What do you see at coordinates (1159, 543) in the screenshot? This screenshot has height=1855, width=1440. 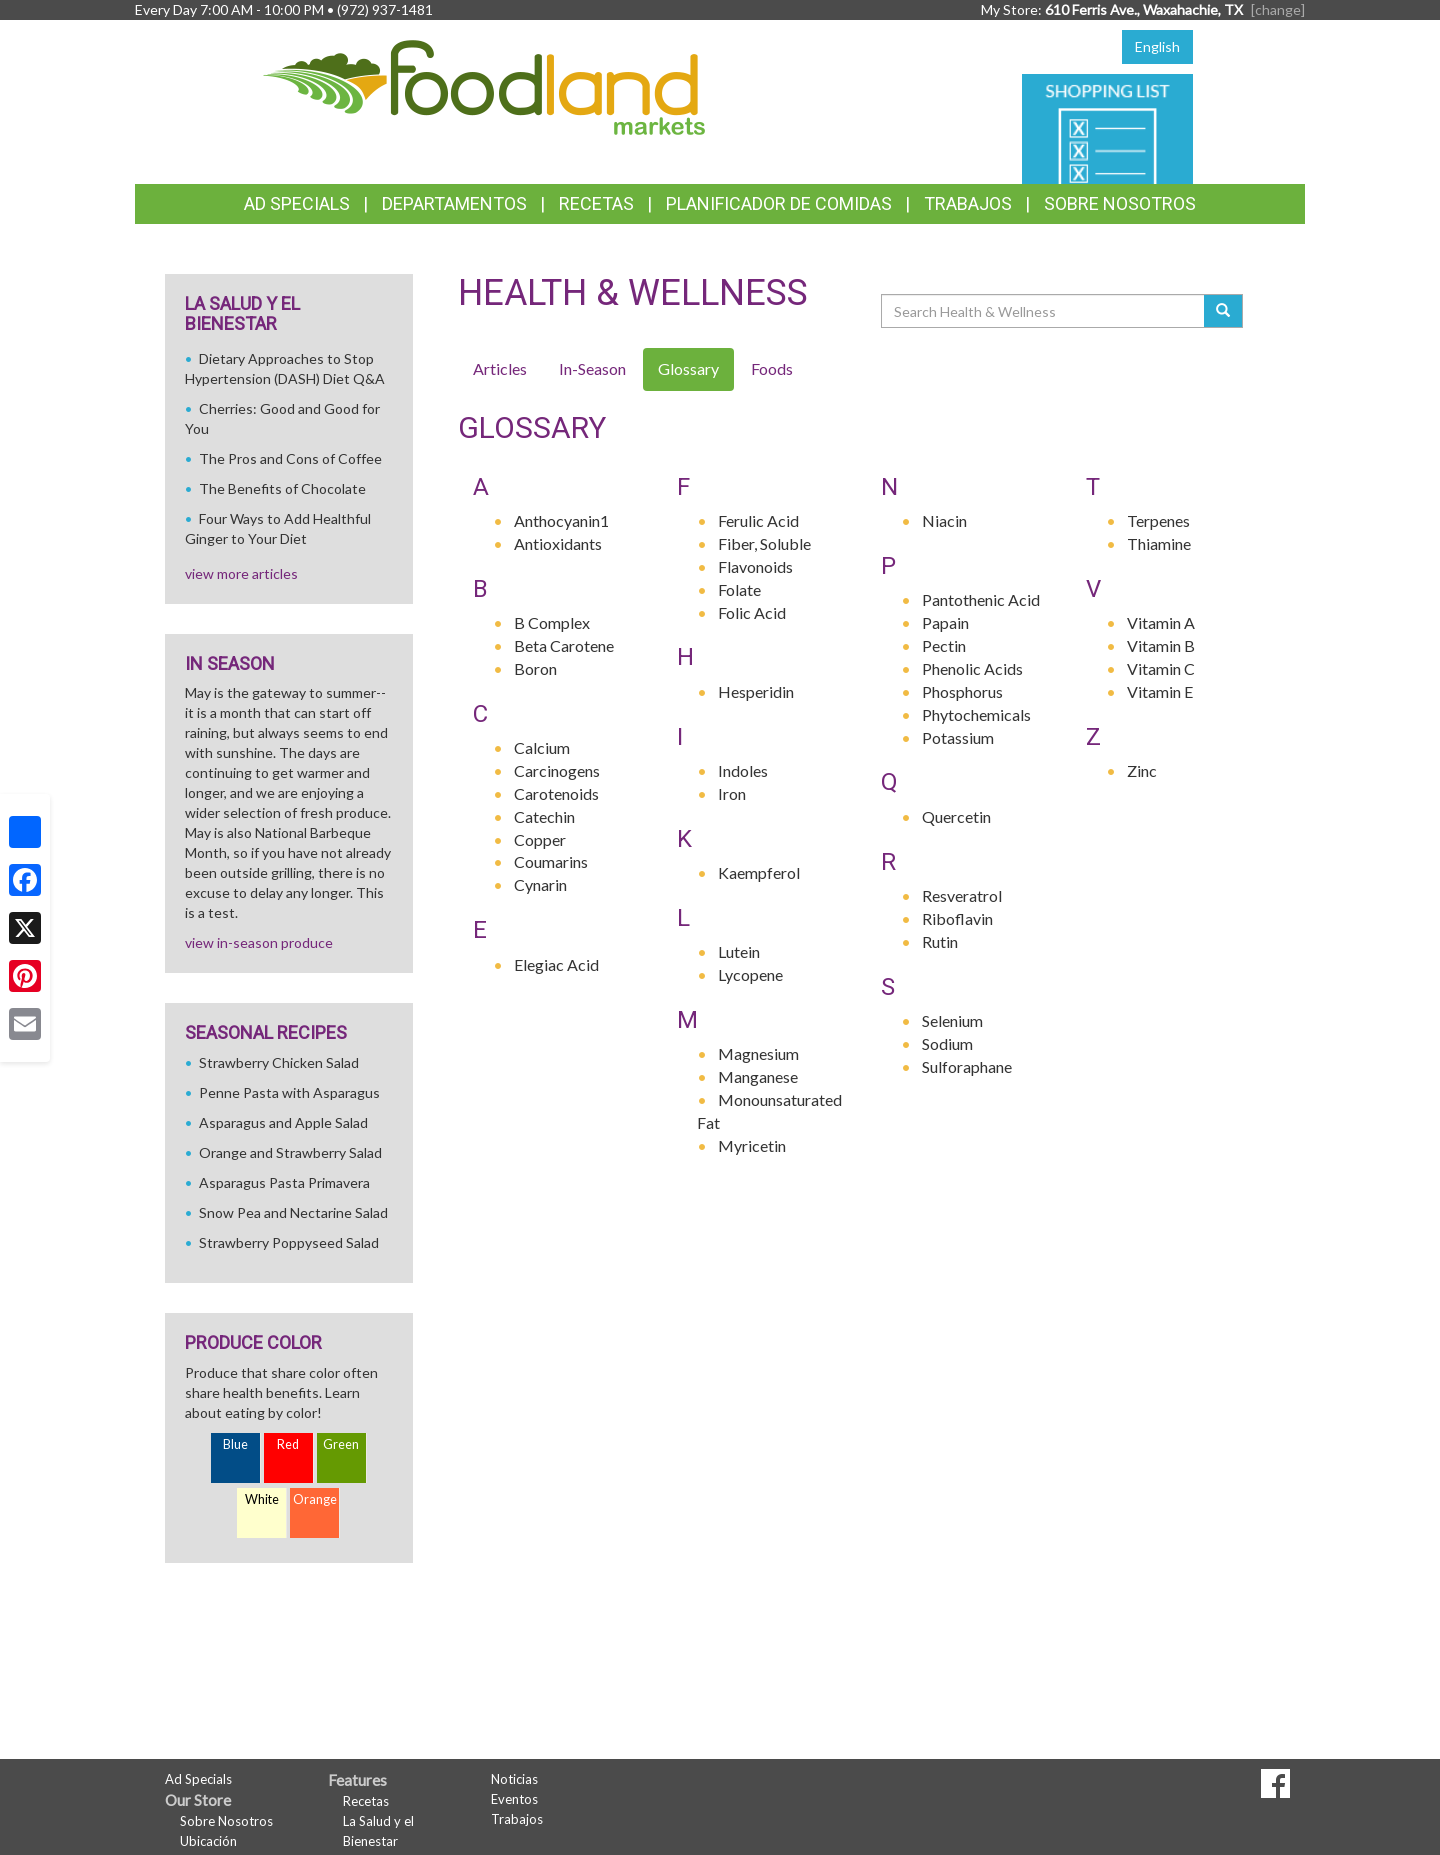 I see `Thiamine` at bounding box center [1159, 543].